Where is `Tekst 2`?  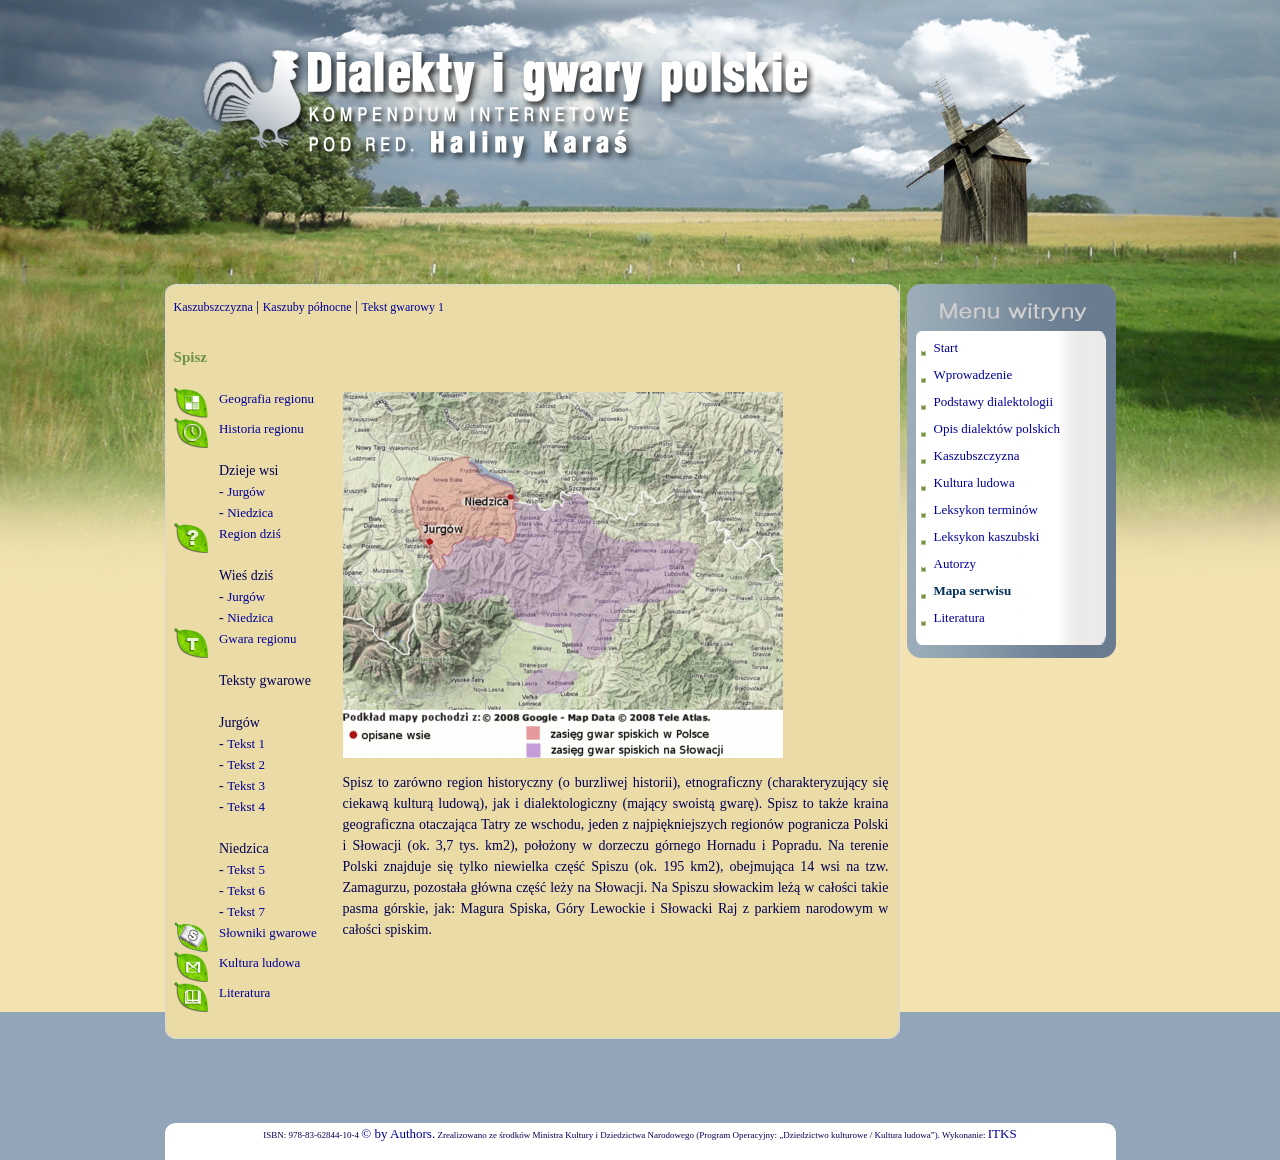 Tekst 2 is located at coordinates (246, 764).